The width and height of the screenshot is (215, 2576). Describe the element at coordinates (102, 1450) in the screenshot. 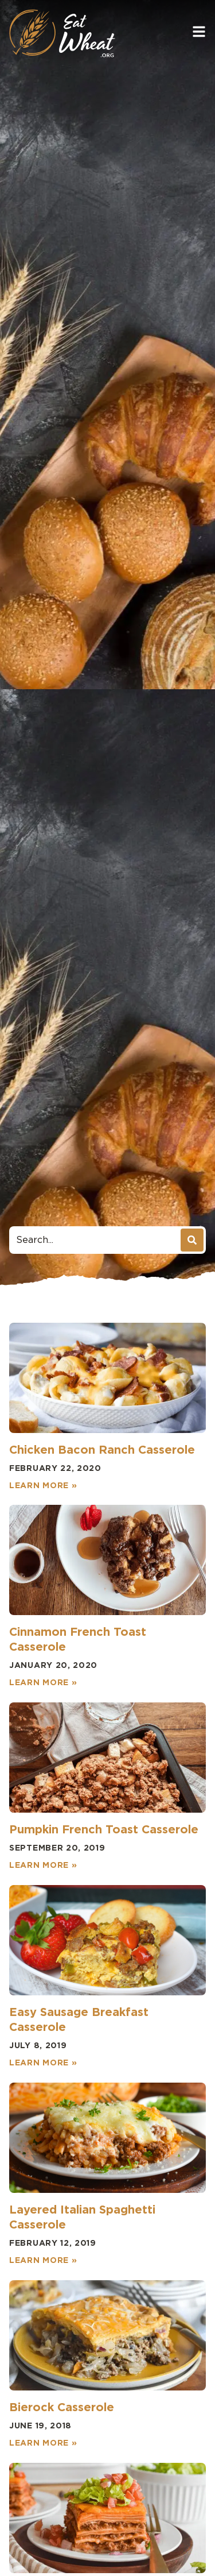

I see `Chicken Bacon Ranch Casserole` at that location.